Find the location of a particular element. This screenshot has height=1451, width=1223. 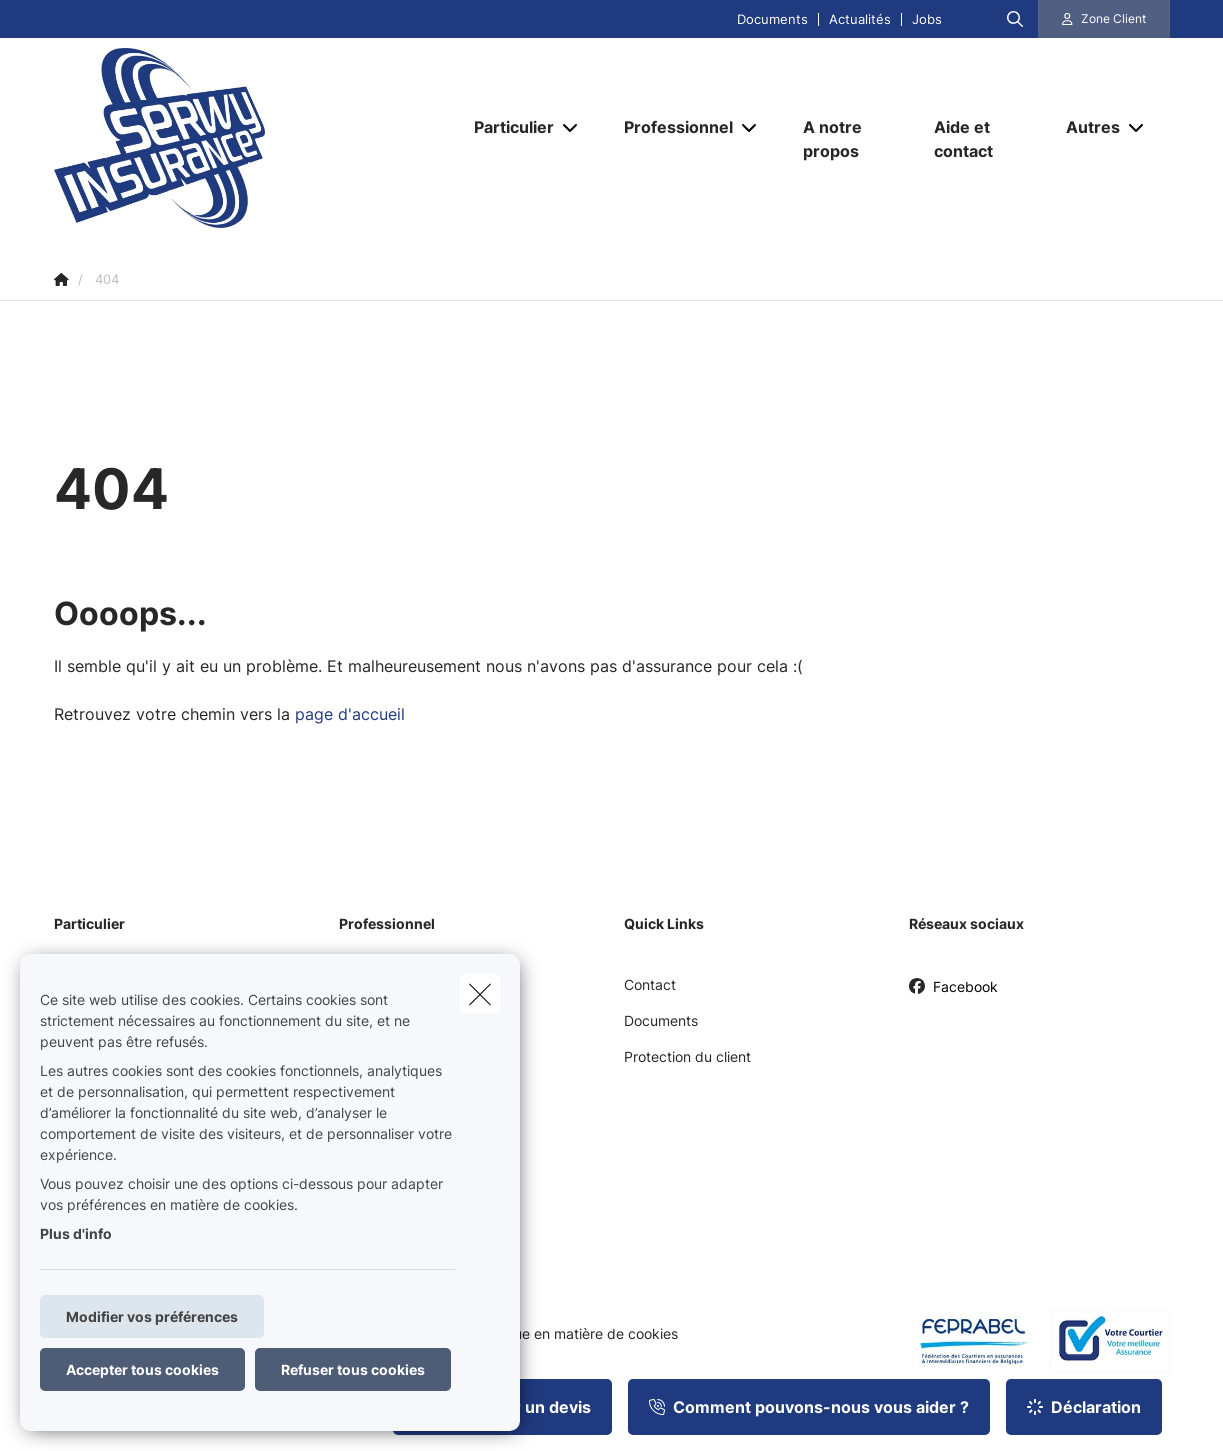

Actualités is located at coordinates (860, 19).